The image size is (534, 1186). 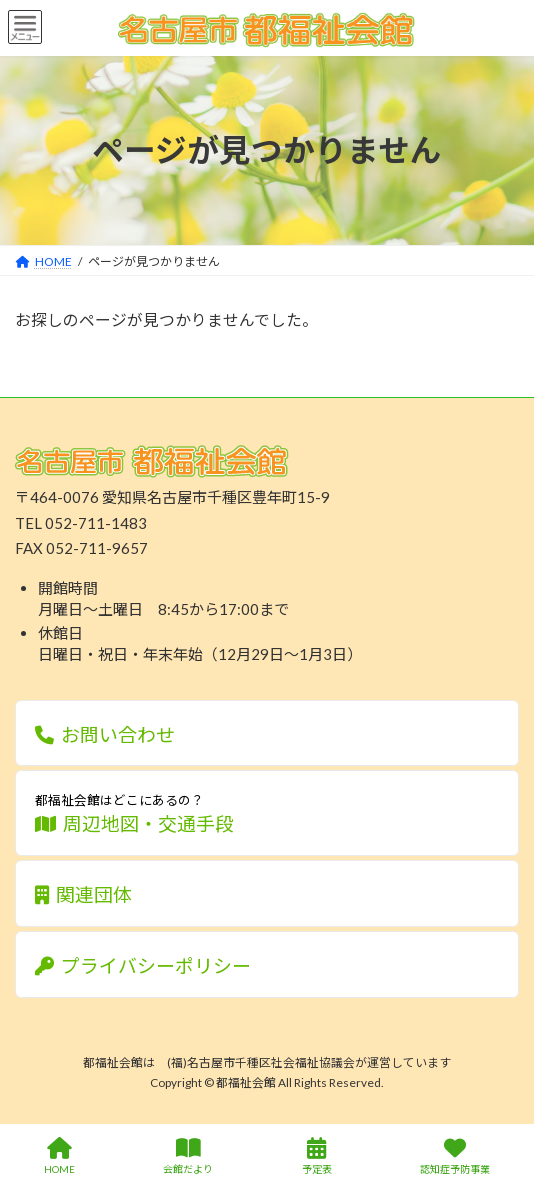 What do you see at coordinates (84, 894) in the screenshot?
I see `関連団体` at bounding box center [84, 894].